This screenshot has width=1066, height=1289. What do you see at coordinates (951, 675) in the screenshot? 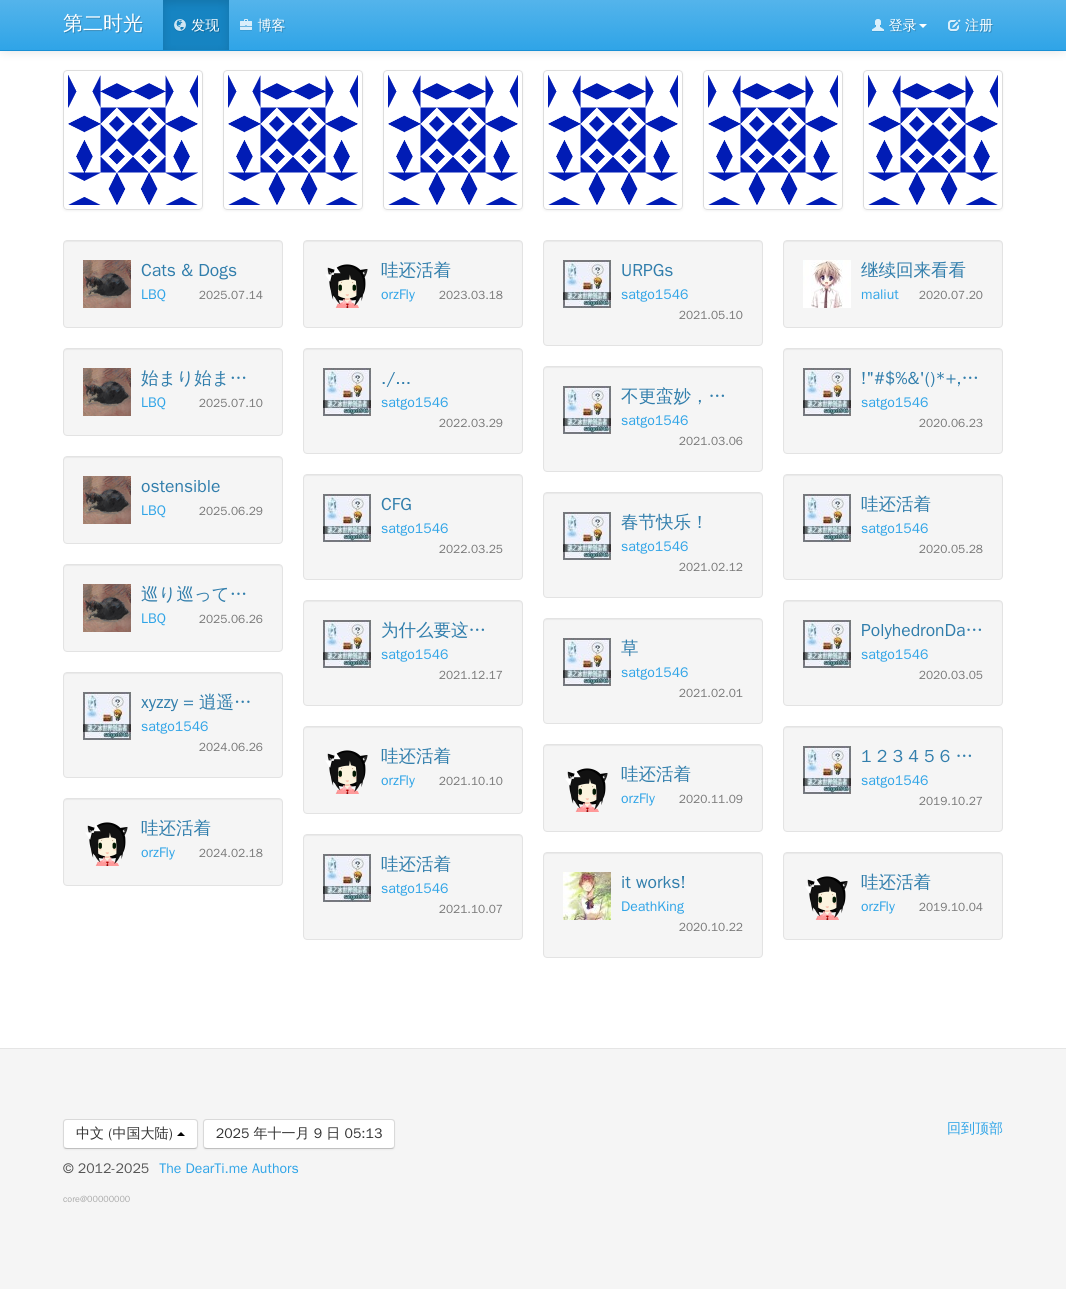
I see `2020.03.05` at bounding box center [951, 675].